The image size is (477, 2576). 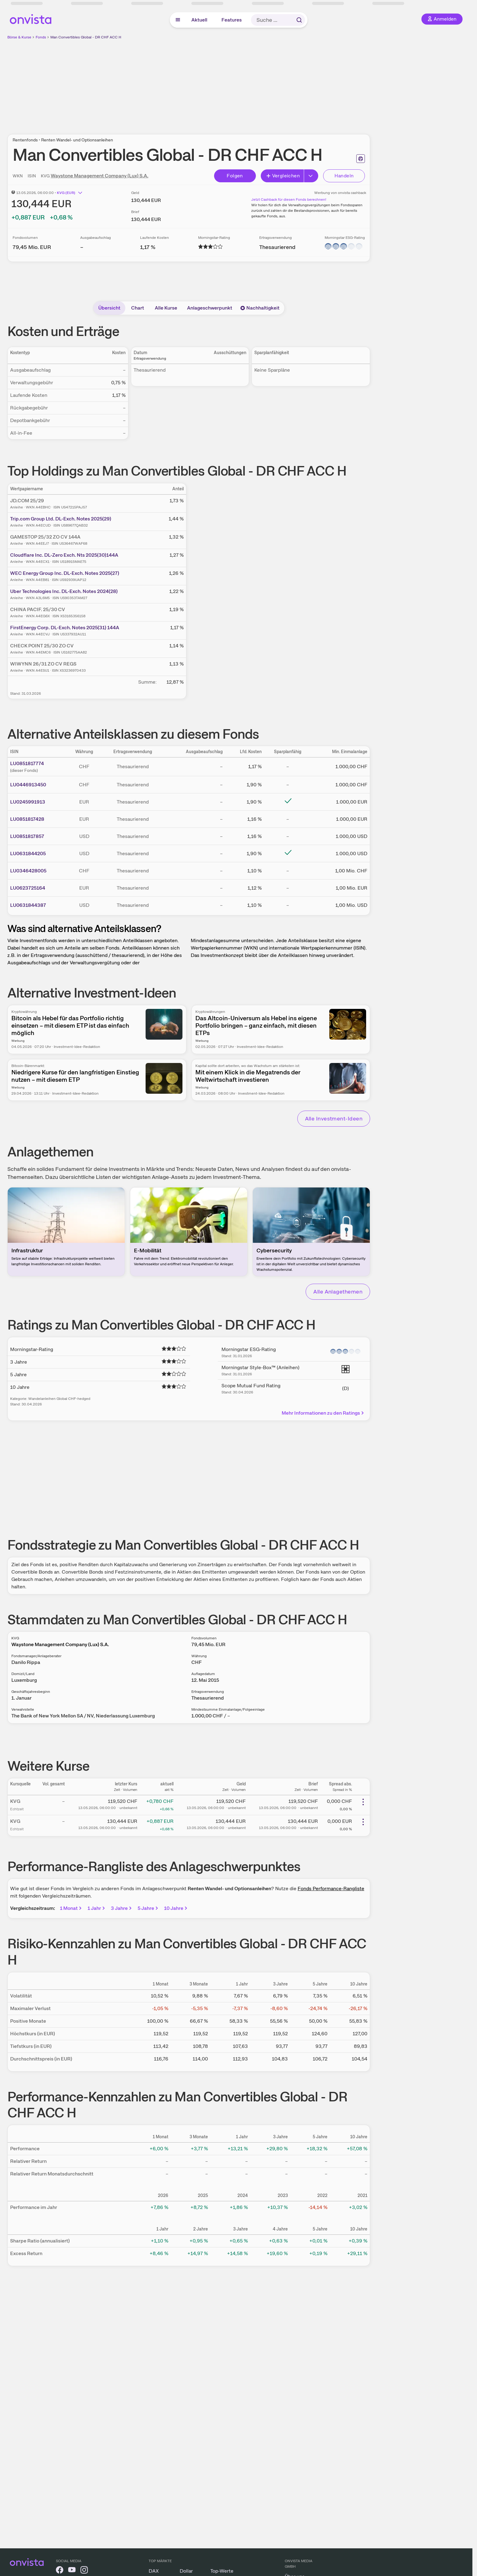 What do you see at coordinates (59, 2571) in the screenshot?
I see `[onvista auf Facebook]` at bounding box center [59, 2571].